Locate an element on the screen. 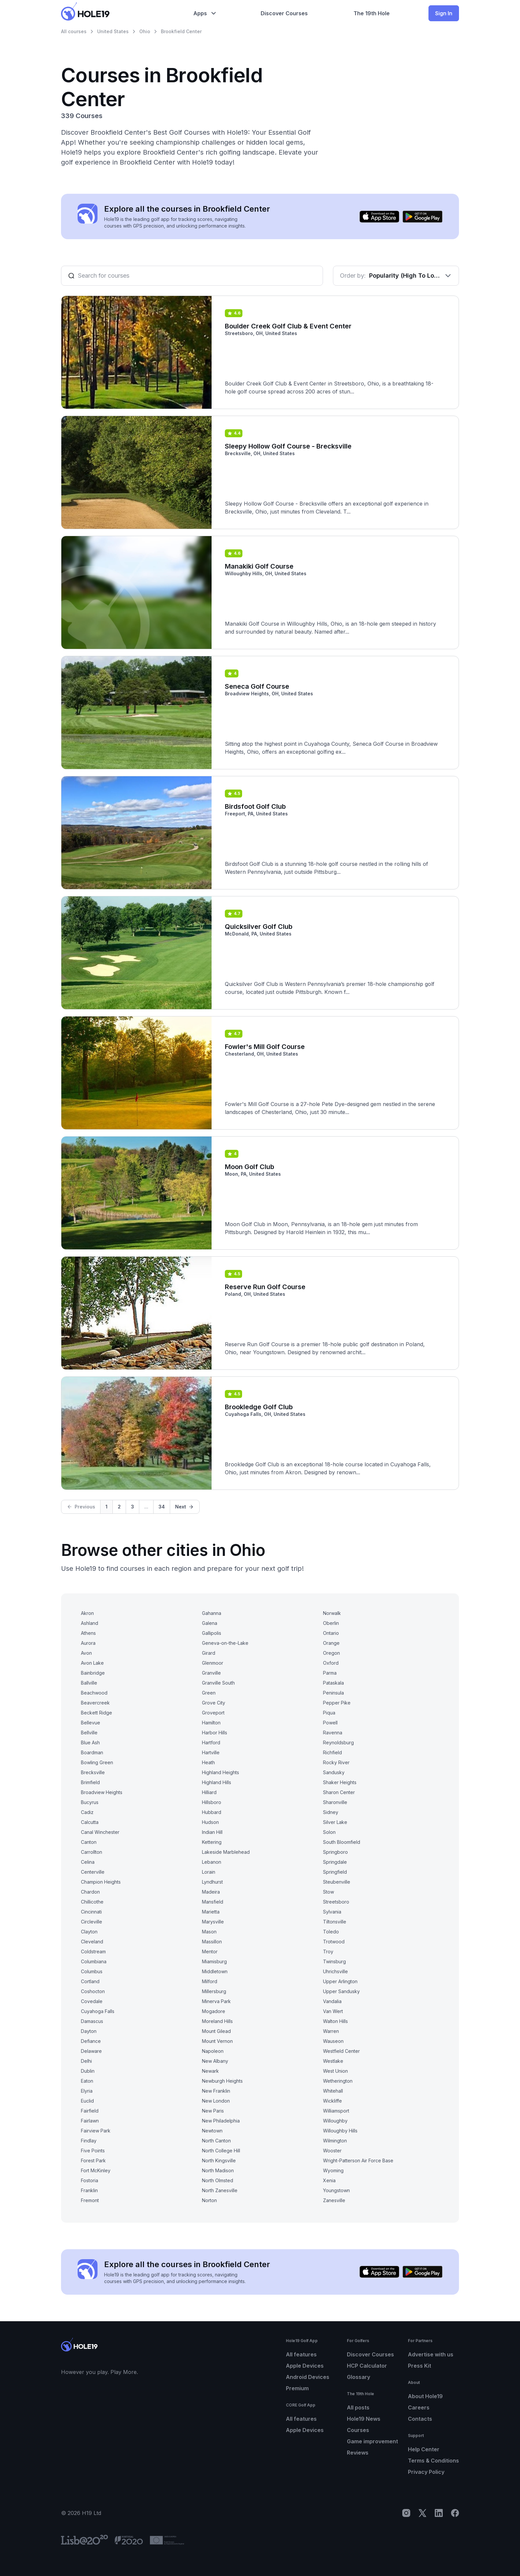 The width and height of the screenshot is (520, 2576). Celina is located at coordinates (88, 1862).